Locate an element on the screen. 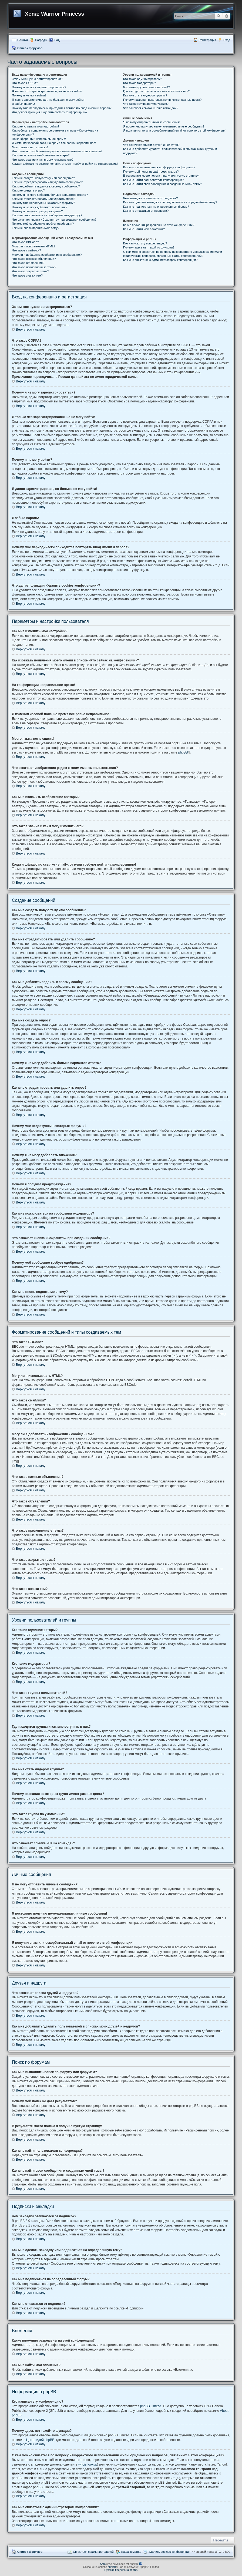 The width and height of the screenshot is (242, 2576). Почему здесь нет такой-то функции? is located at coordinates (148, 247).